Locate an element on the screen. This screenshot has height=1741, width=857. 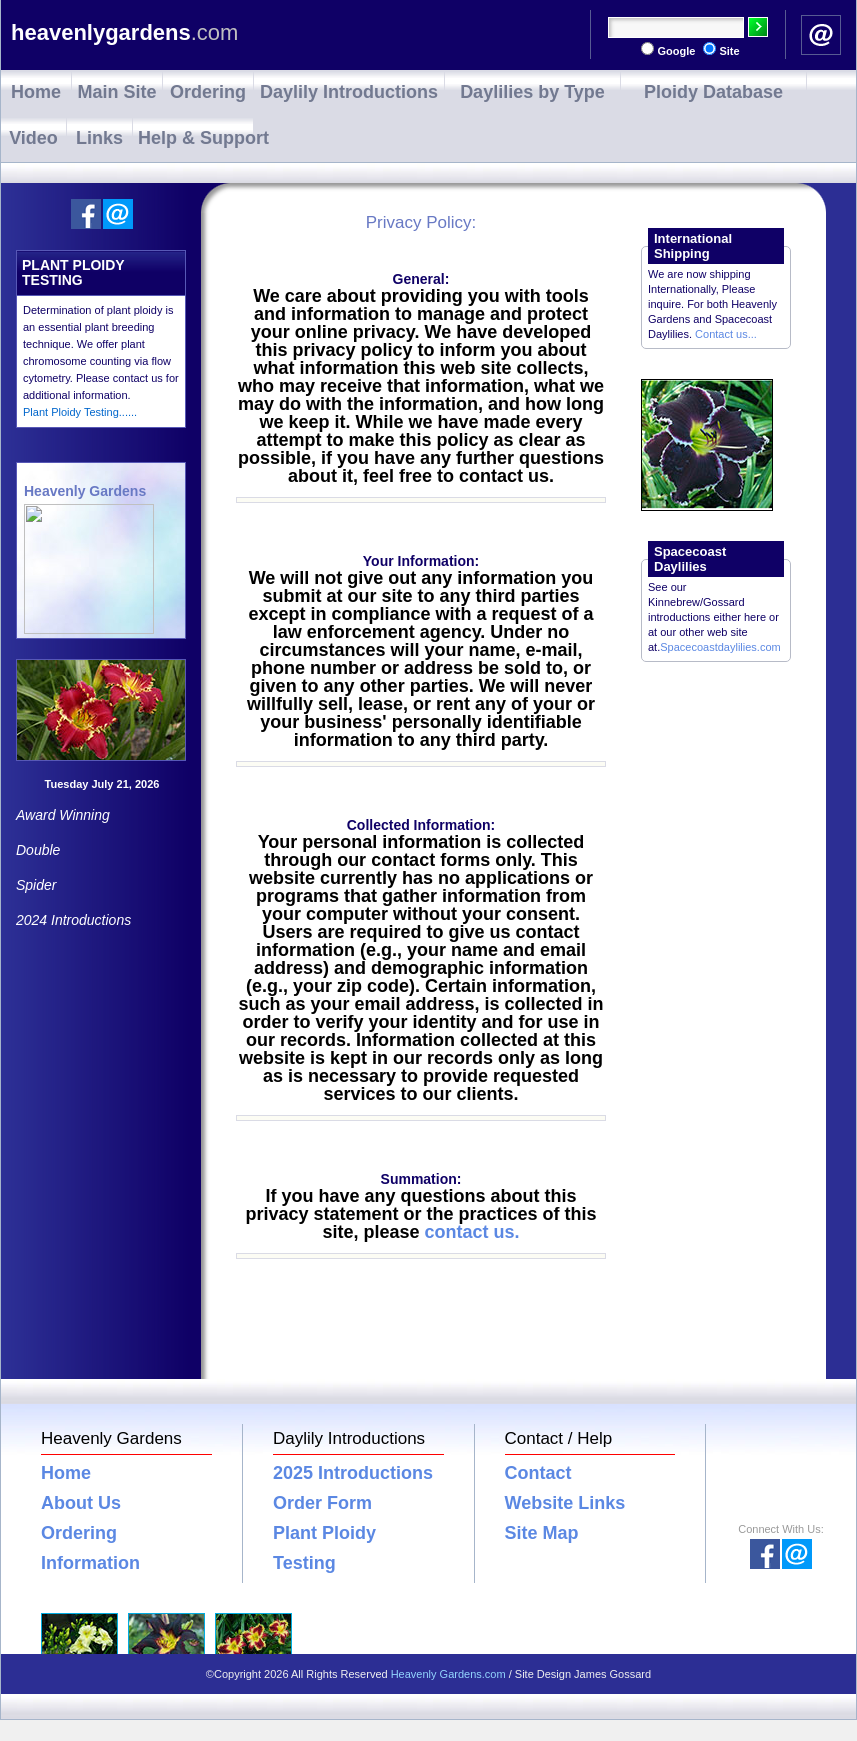
Help & Support is located at coordinates (195, 138).